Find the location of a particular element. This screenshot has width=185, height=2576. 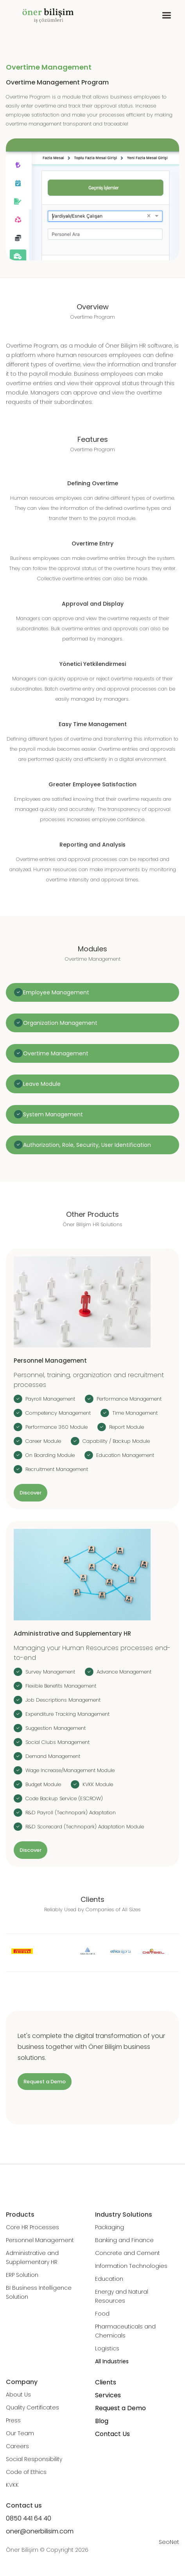

Career Module is located at coordinates (43, 1441).